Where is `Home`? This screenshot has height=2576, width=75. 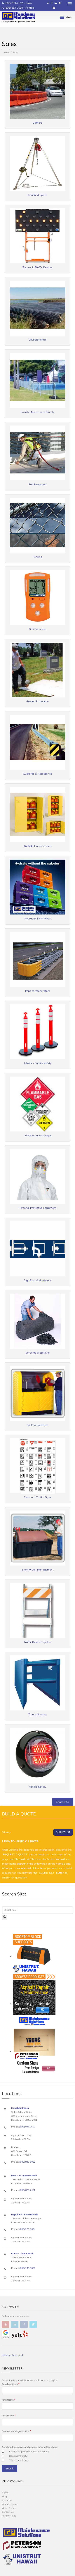 Home is located at coordinates (6, 52).